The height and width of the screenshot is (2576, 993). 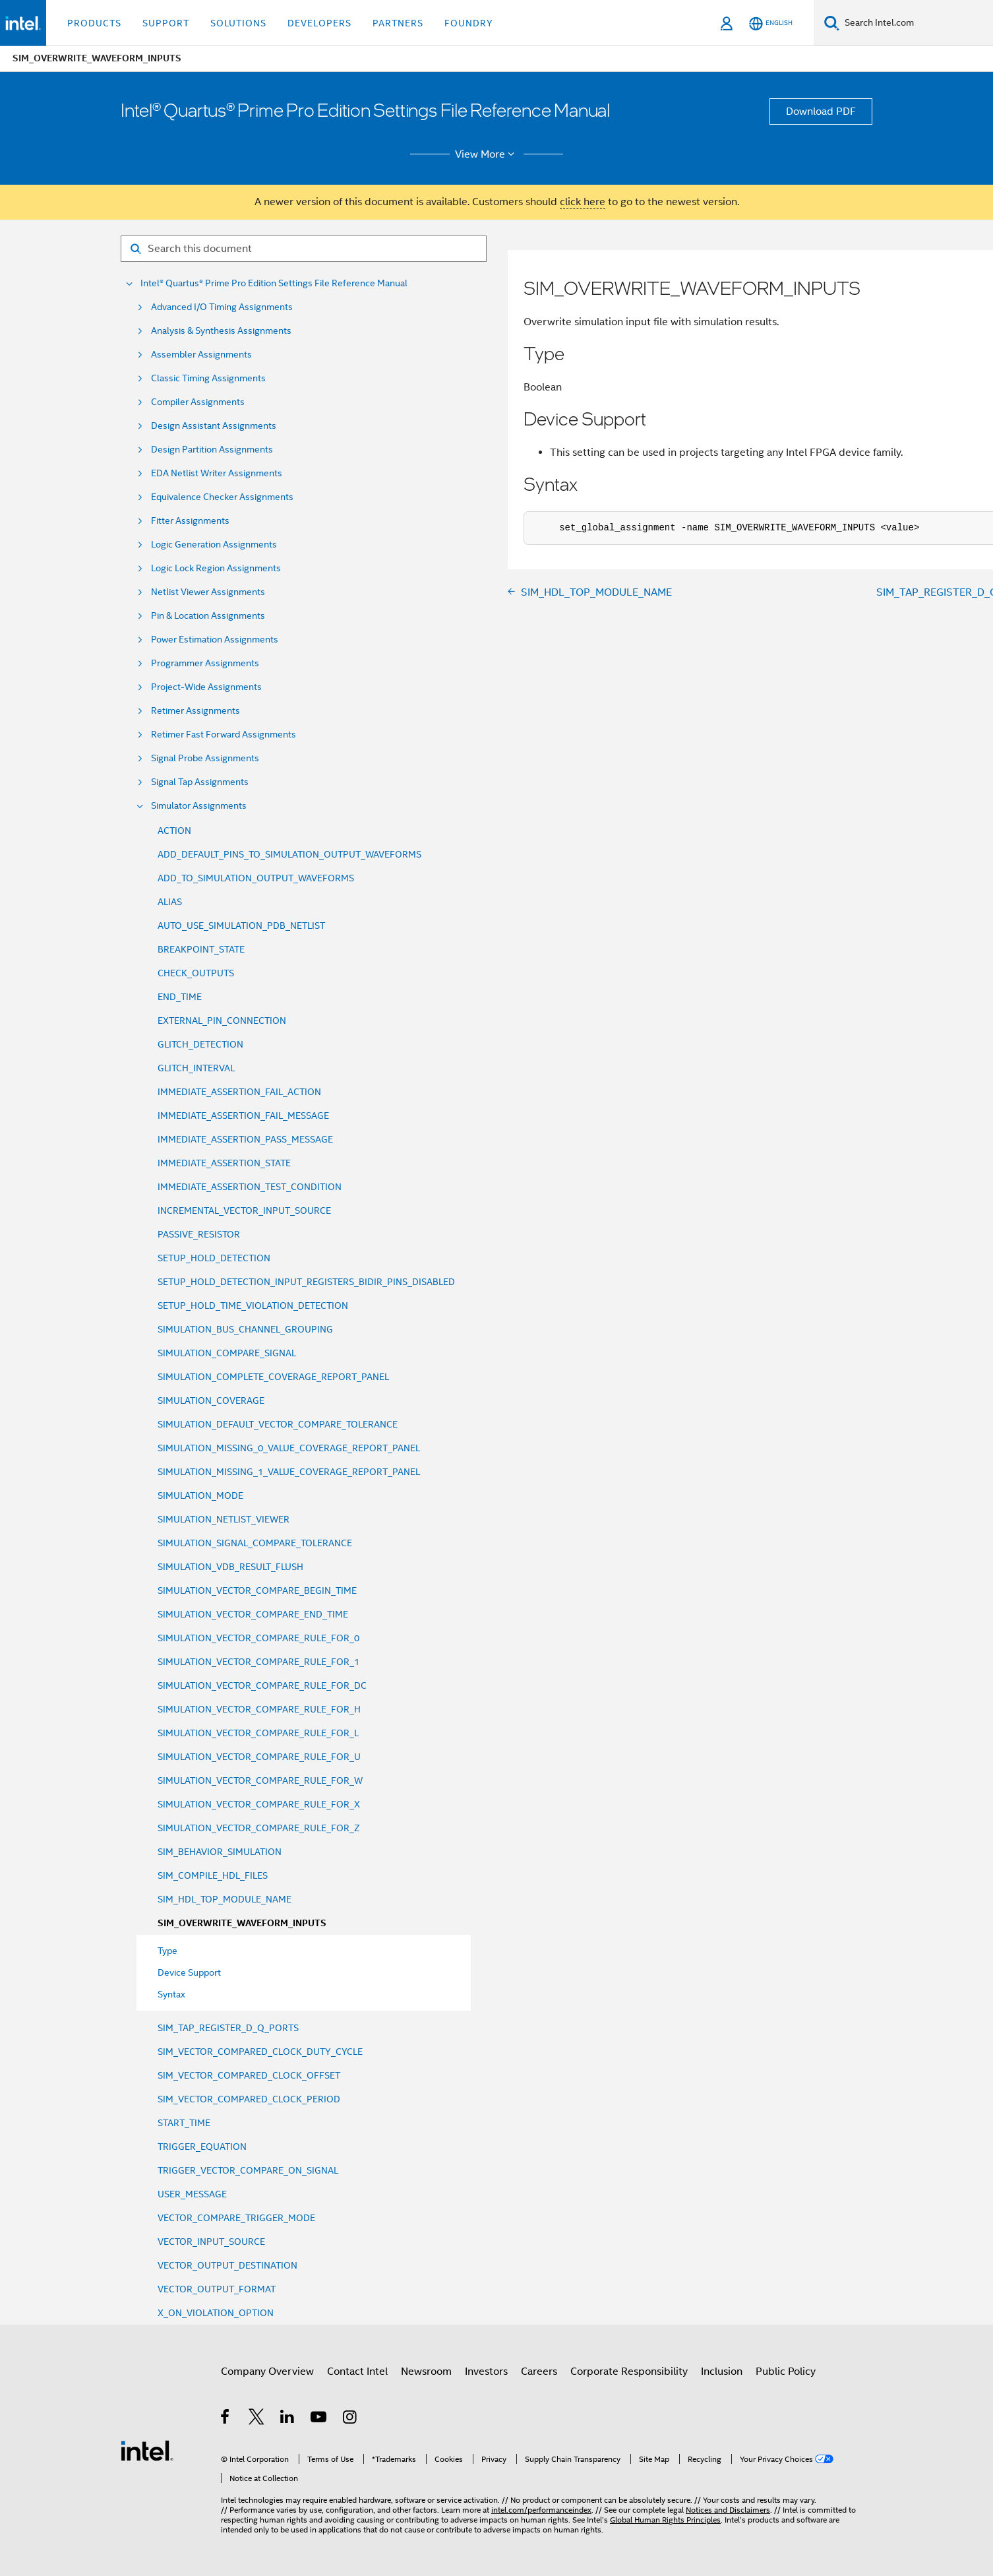 I want to click on [Intel on YouTube], so click(x=319, y=2419).